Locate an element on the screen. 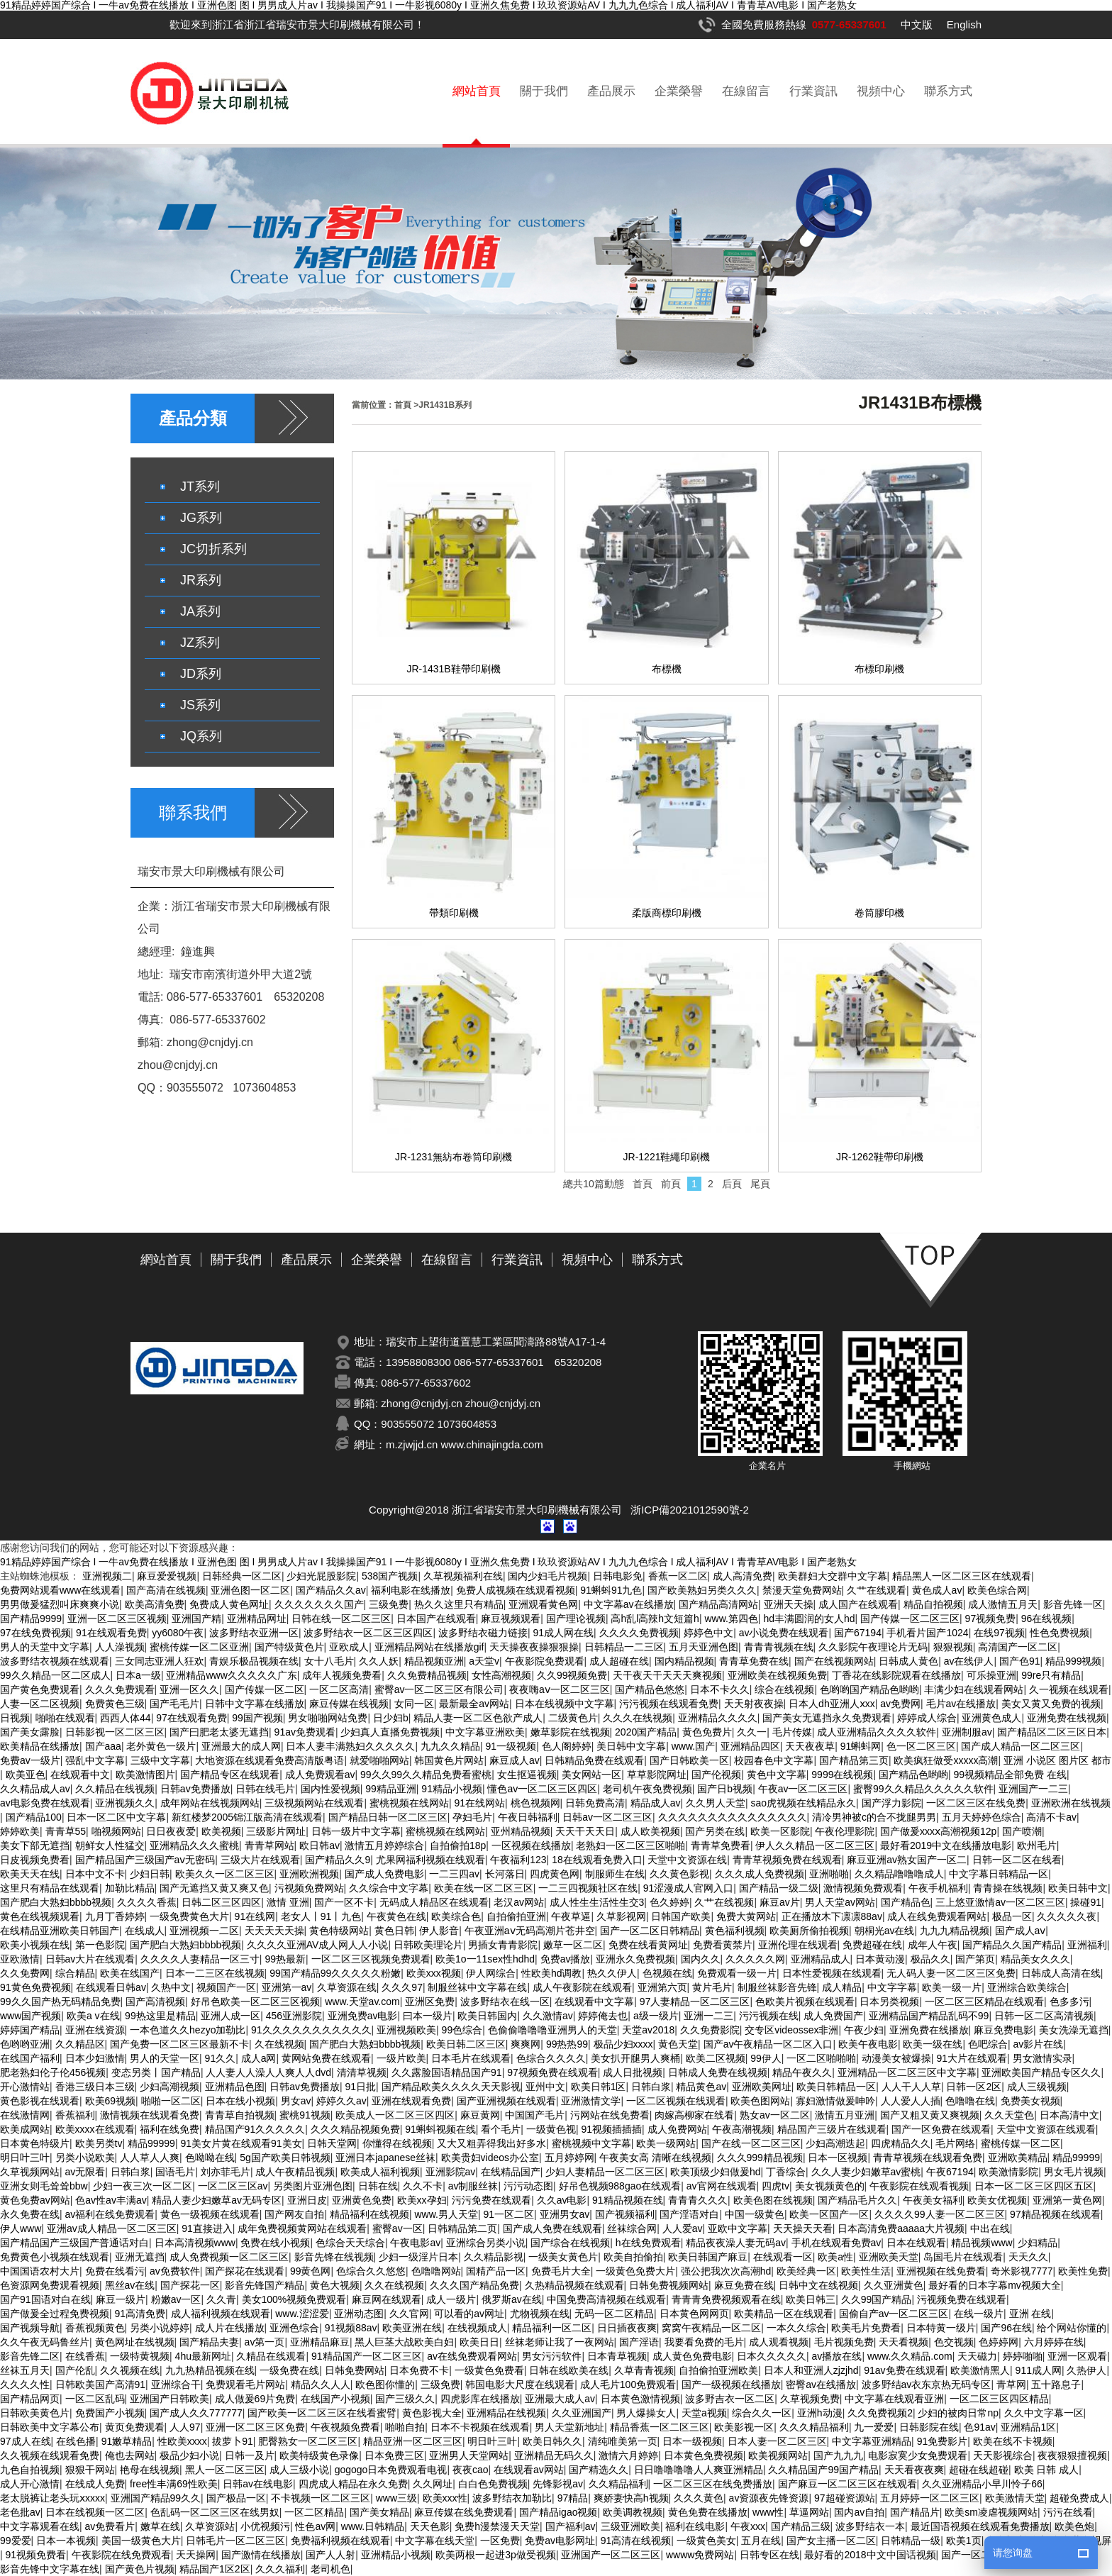 The width and height of the screenshot is (1112, 2576). 尾頁 is located at coordinates (760, 1183).